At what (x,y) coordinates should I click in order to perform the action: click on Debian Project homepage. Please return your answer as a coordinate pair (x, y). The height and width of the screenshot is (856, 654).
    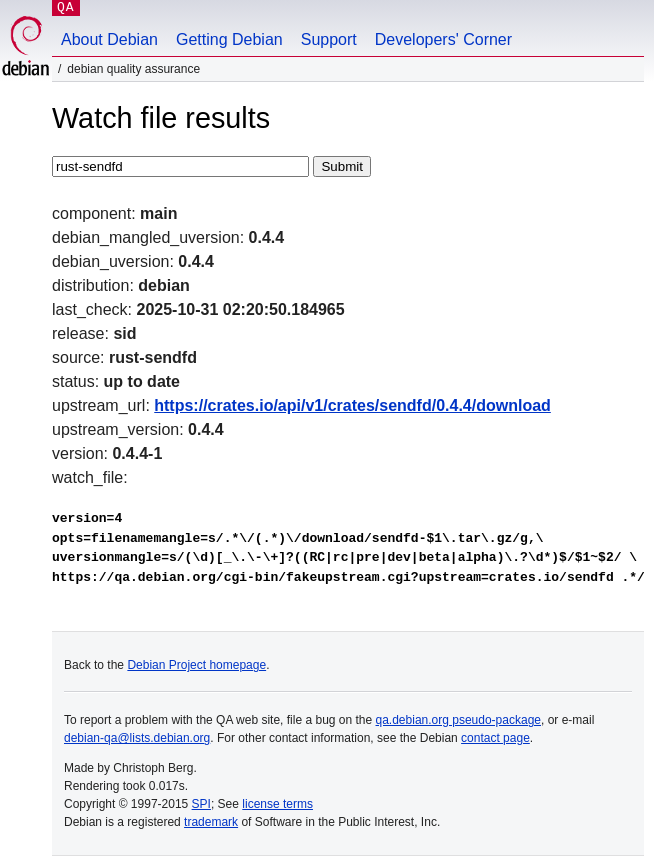
    Looking at the image, I should click on (196, 665).